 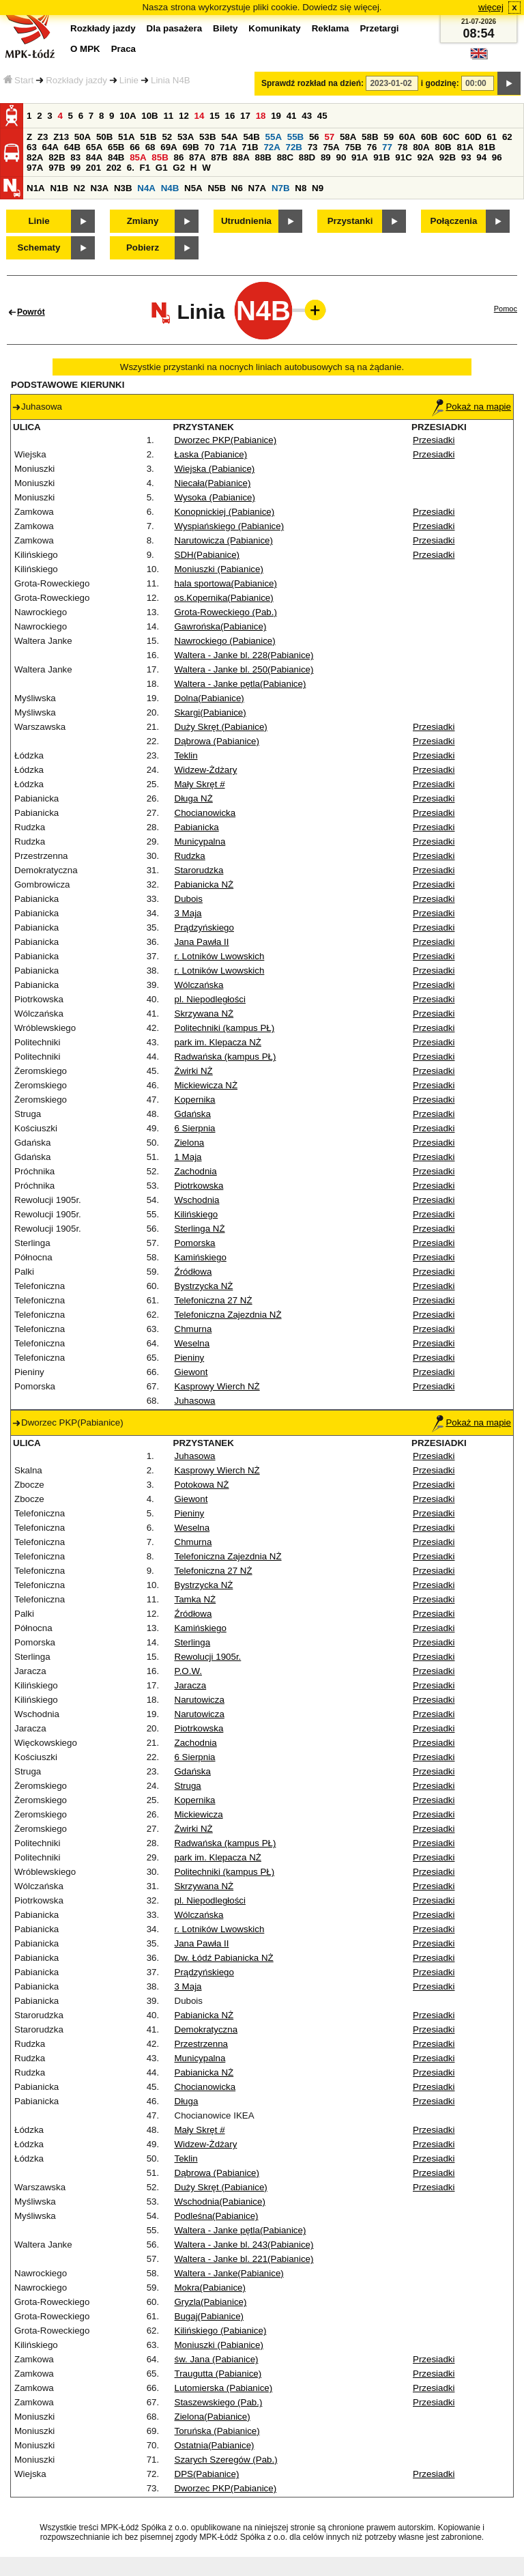 What do you see at coordinates (61, 137) in the screenshot?
I see `Z13` at bounding box center [61, 137].